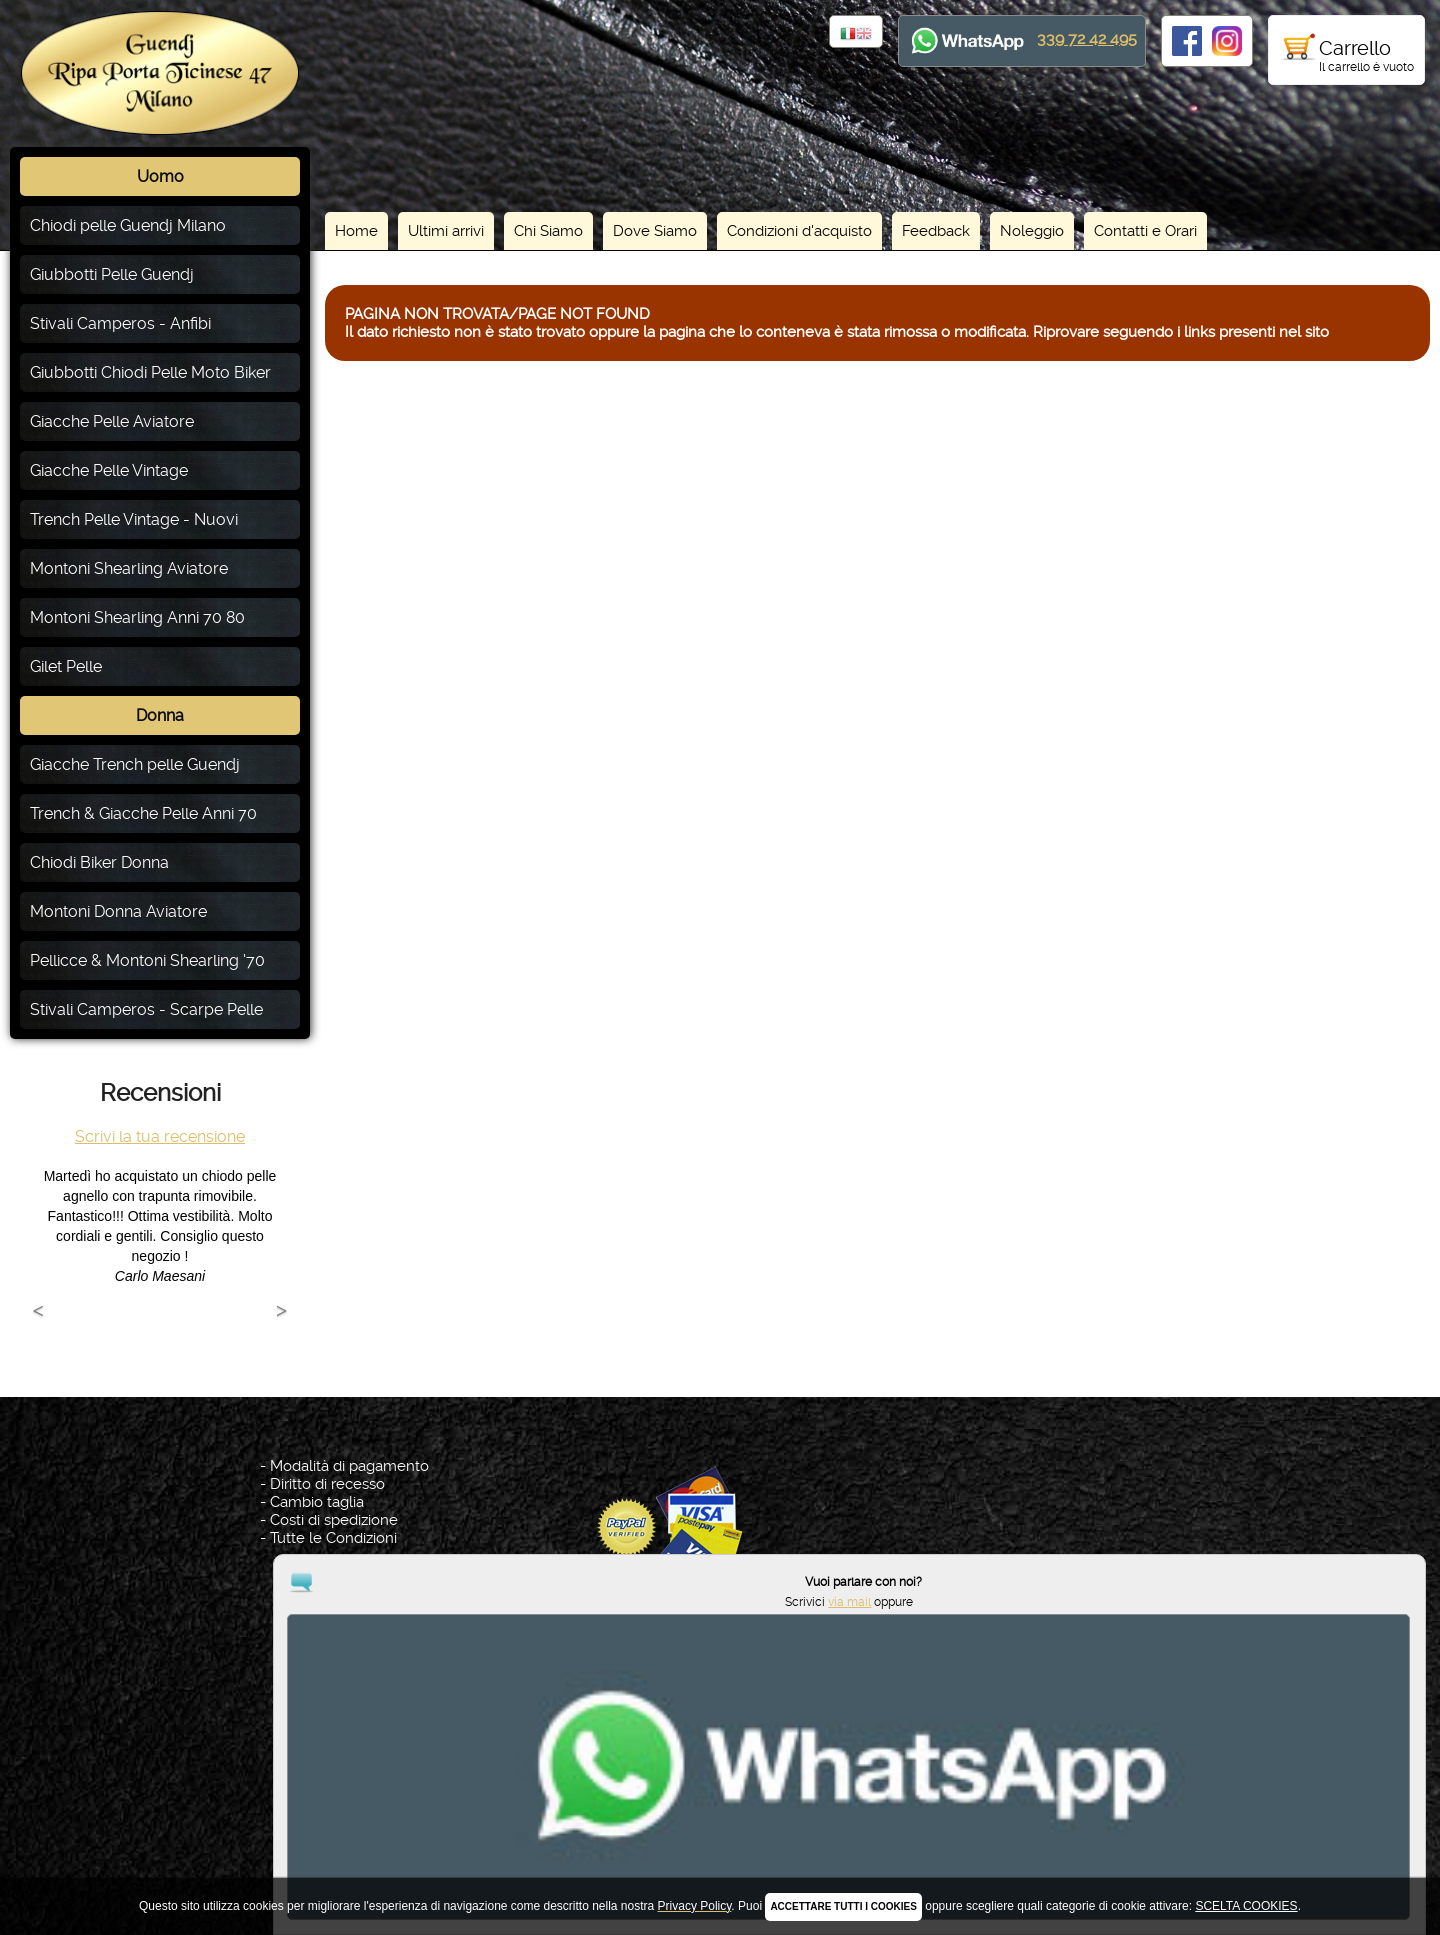 This screenshot has width=1440, height=1935. I want to click on Trench & Giacche Pelle Anni 70, so click(143, 813).